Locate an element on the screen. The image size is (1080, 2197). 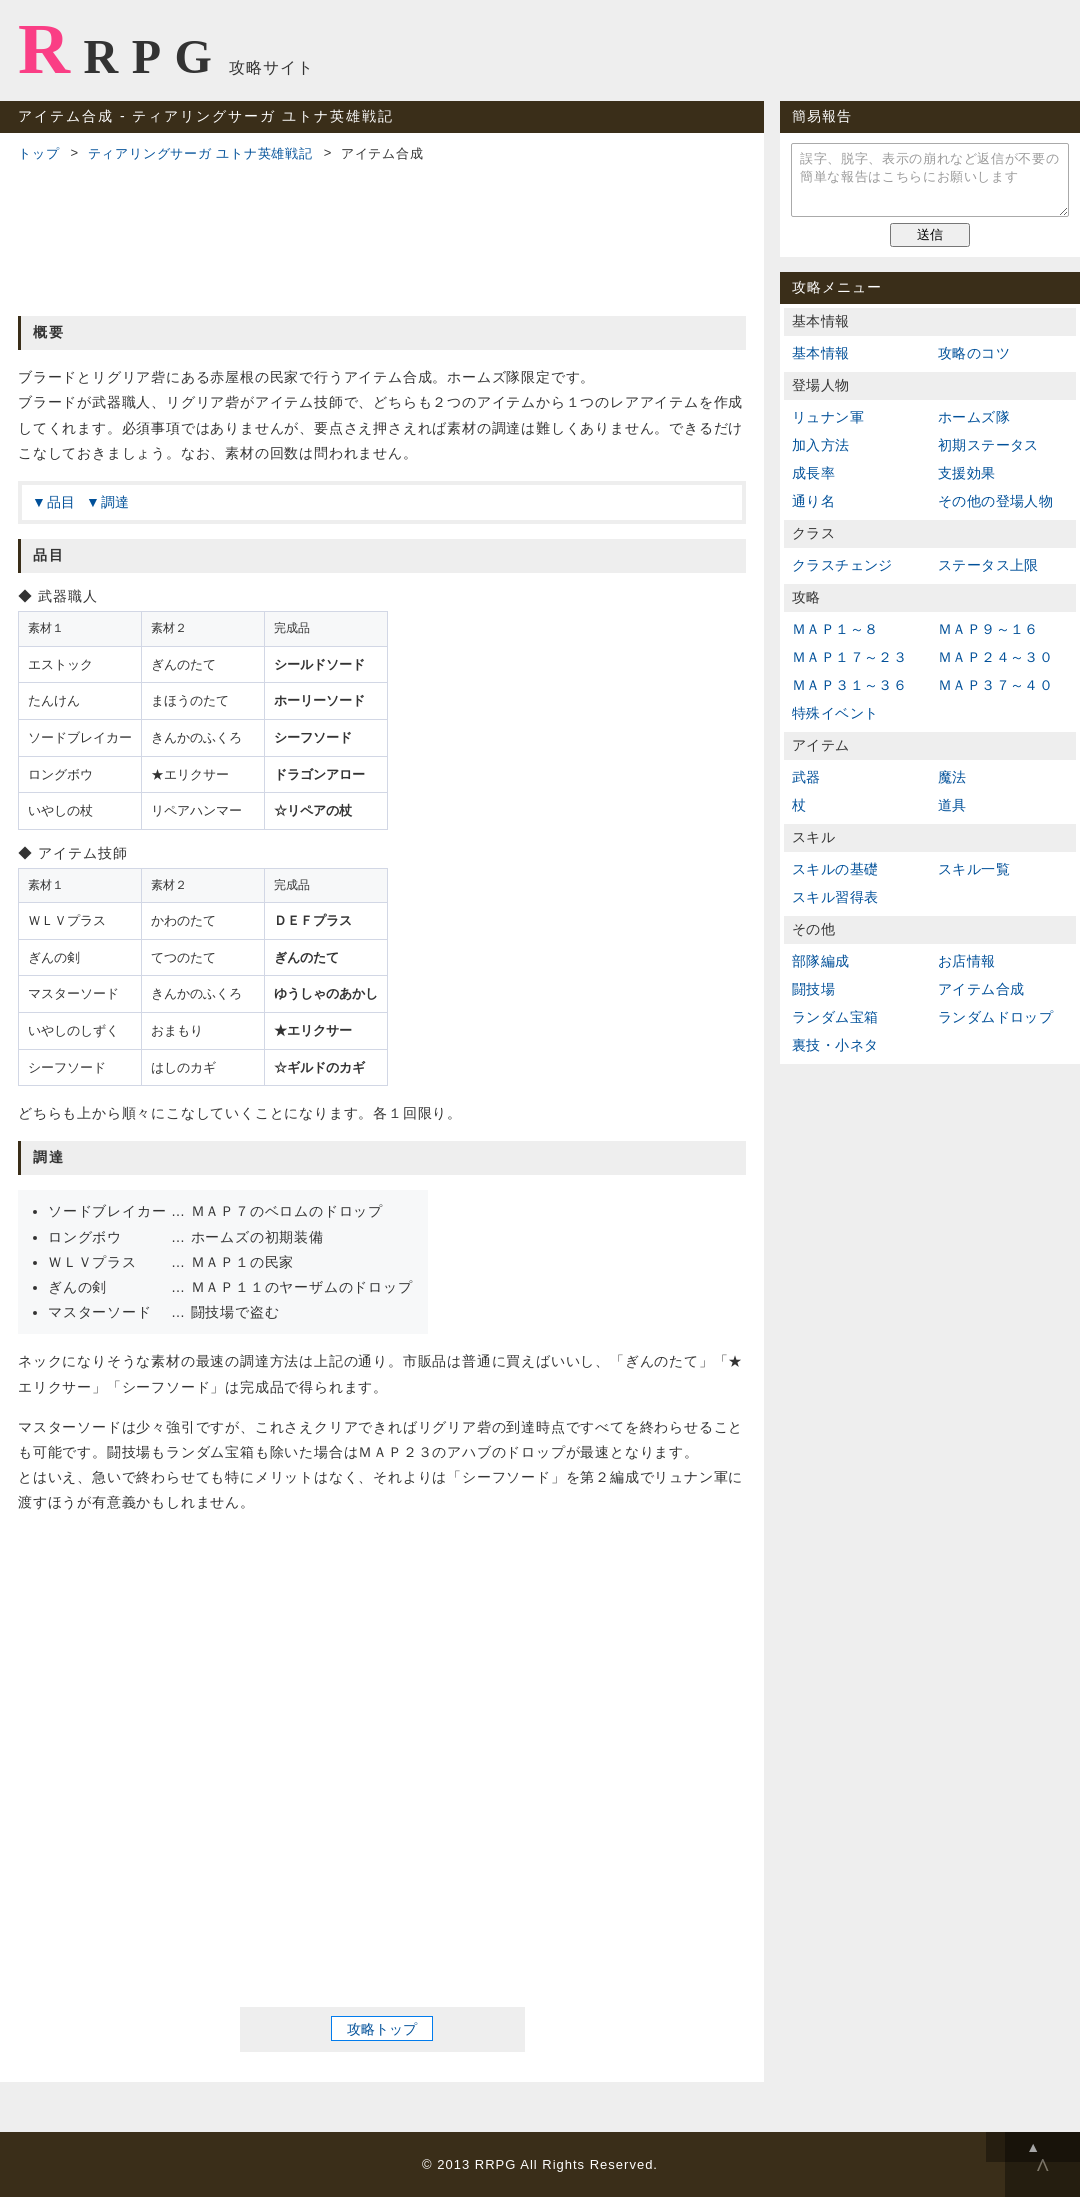
支援効果 is located at coordinates (967, 473).